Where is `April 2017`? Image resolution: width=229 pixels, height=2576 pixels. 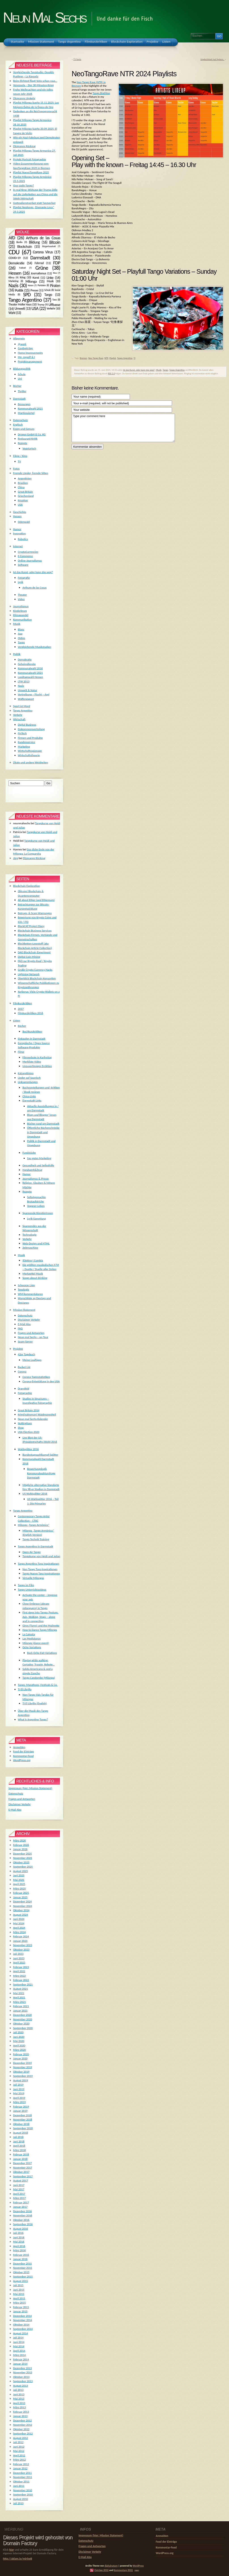 April 2017 is located at coordinates (19, 2193).